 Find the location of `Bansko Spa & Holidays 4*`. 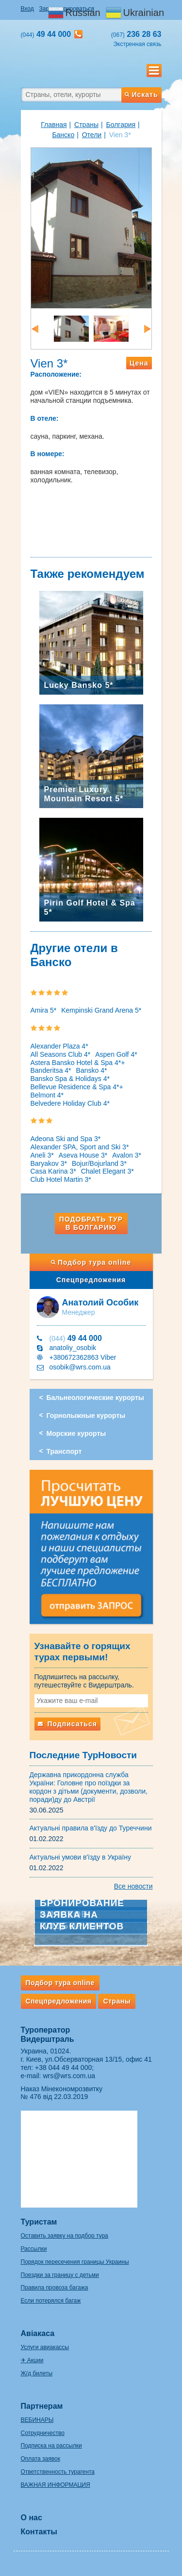

Bansko Spa & Holidays 4* is located at coordinates (70, 1078).